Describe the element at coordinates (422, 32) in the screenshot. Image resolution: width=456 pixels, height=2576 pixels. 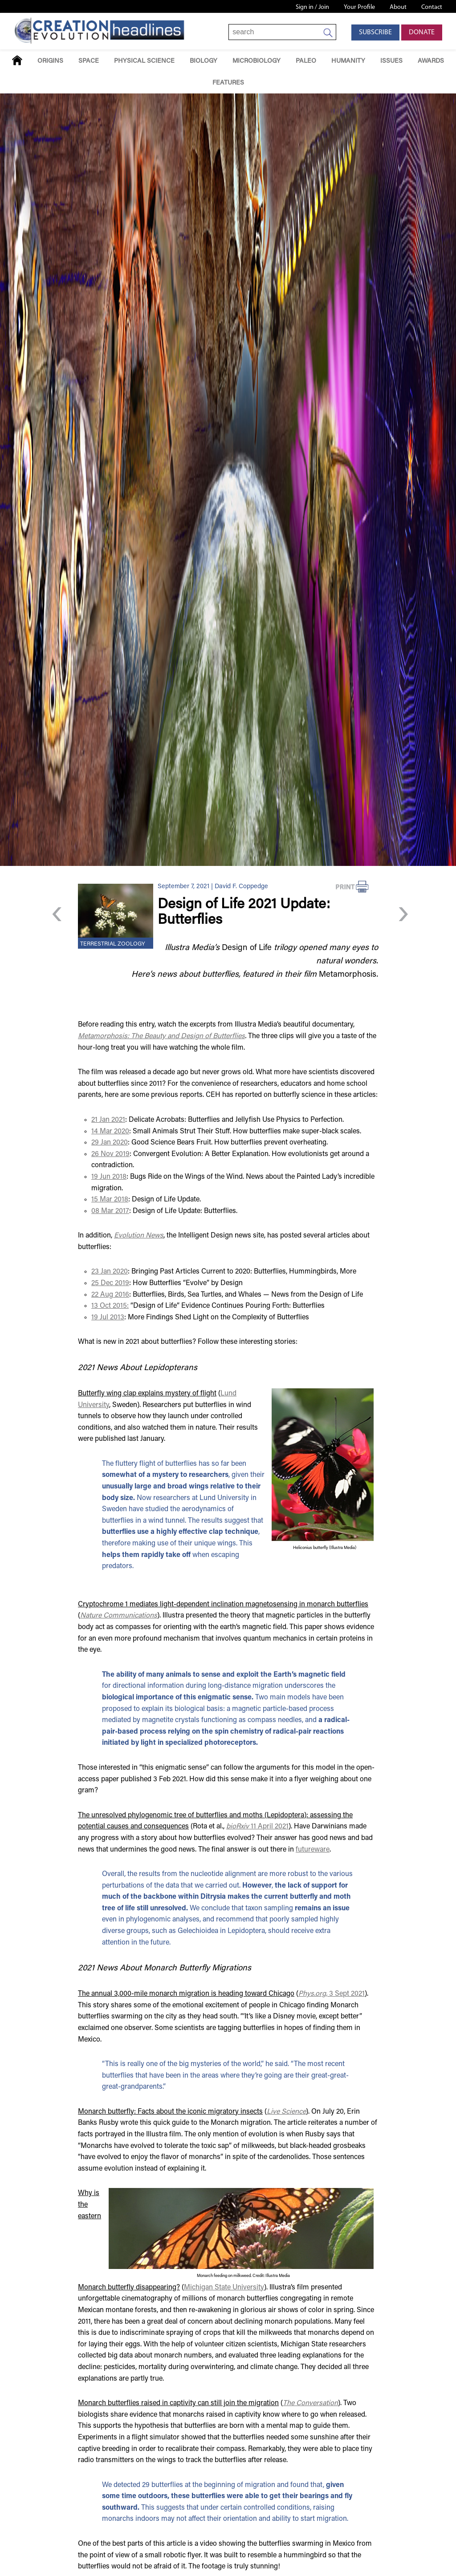
I see `Donate` at that location.